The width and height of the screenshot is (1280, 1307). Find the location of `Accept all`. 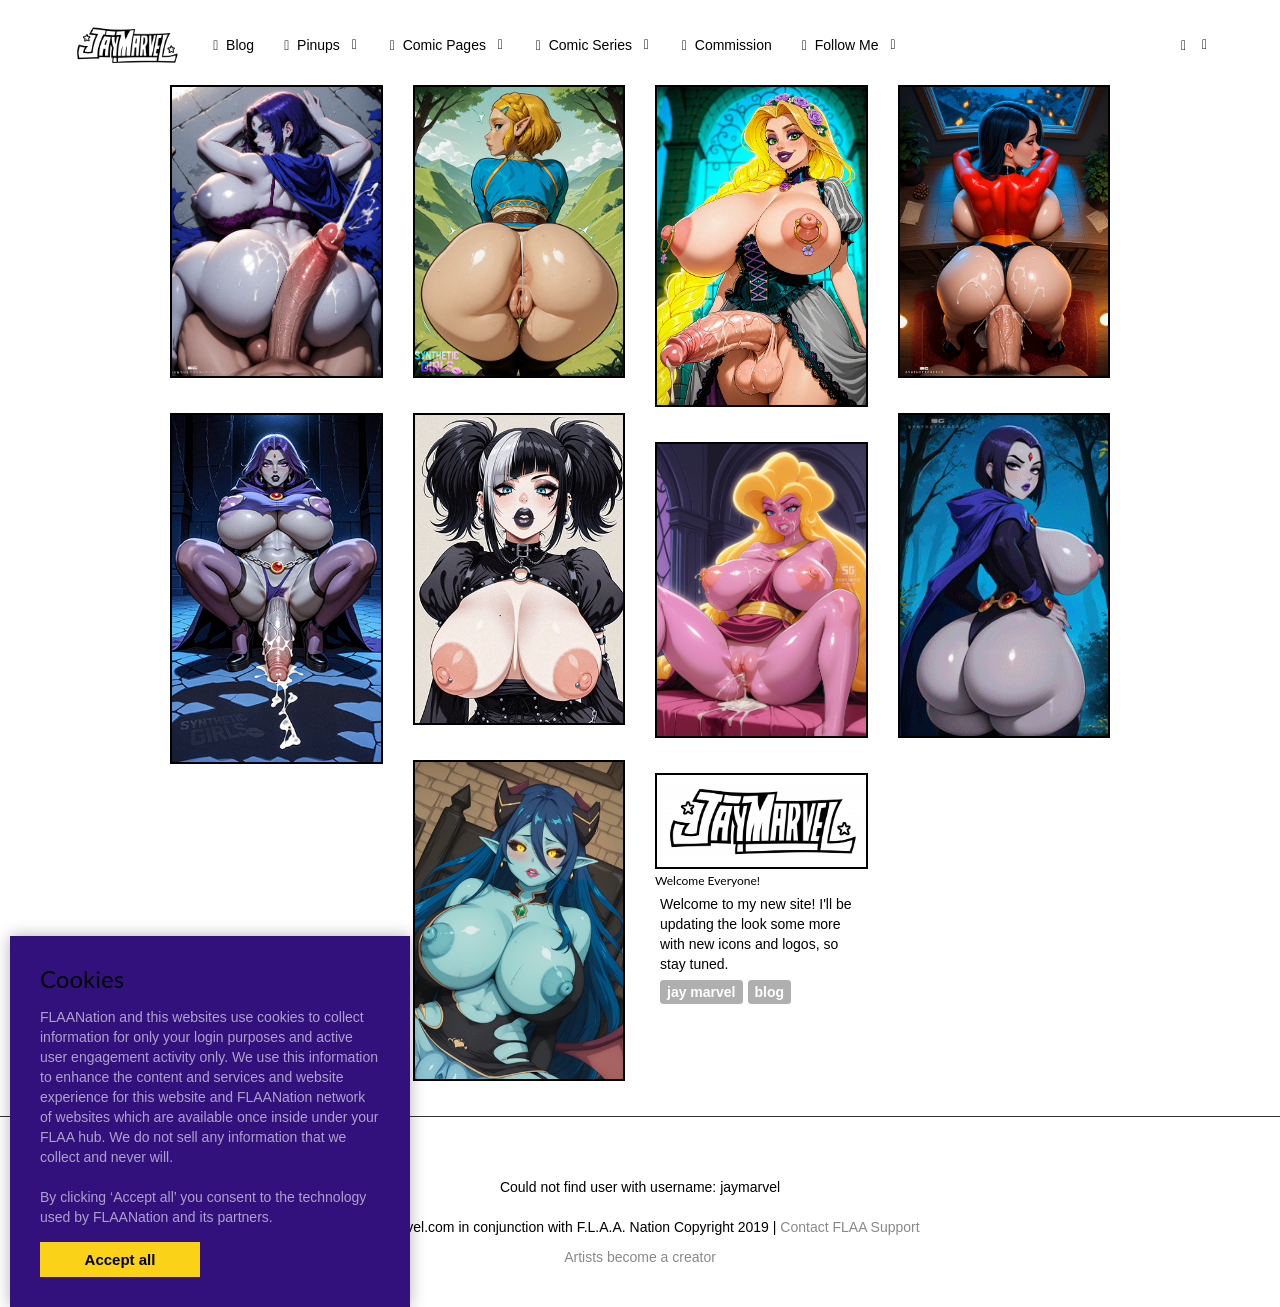

Accept all is located at coordinates (120, 1259).